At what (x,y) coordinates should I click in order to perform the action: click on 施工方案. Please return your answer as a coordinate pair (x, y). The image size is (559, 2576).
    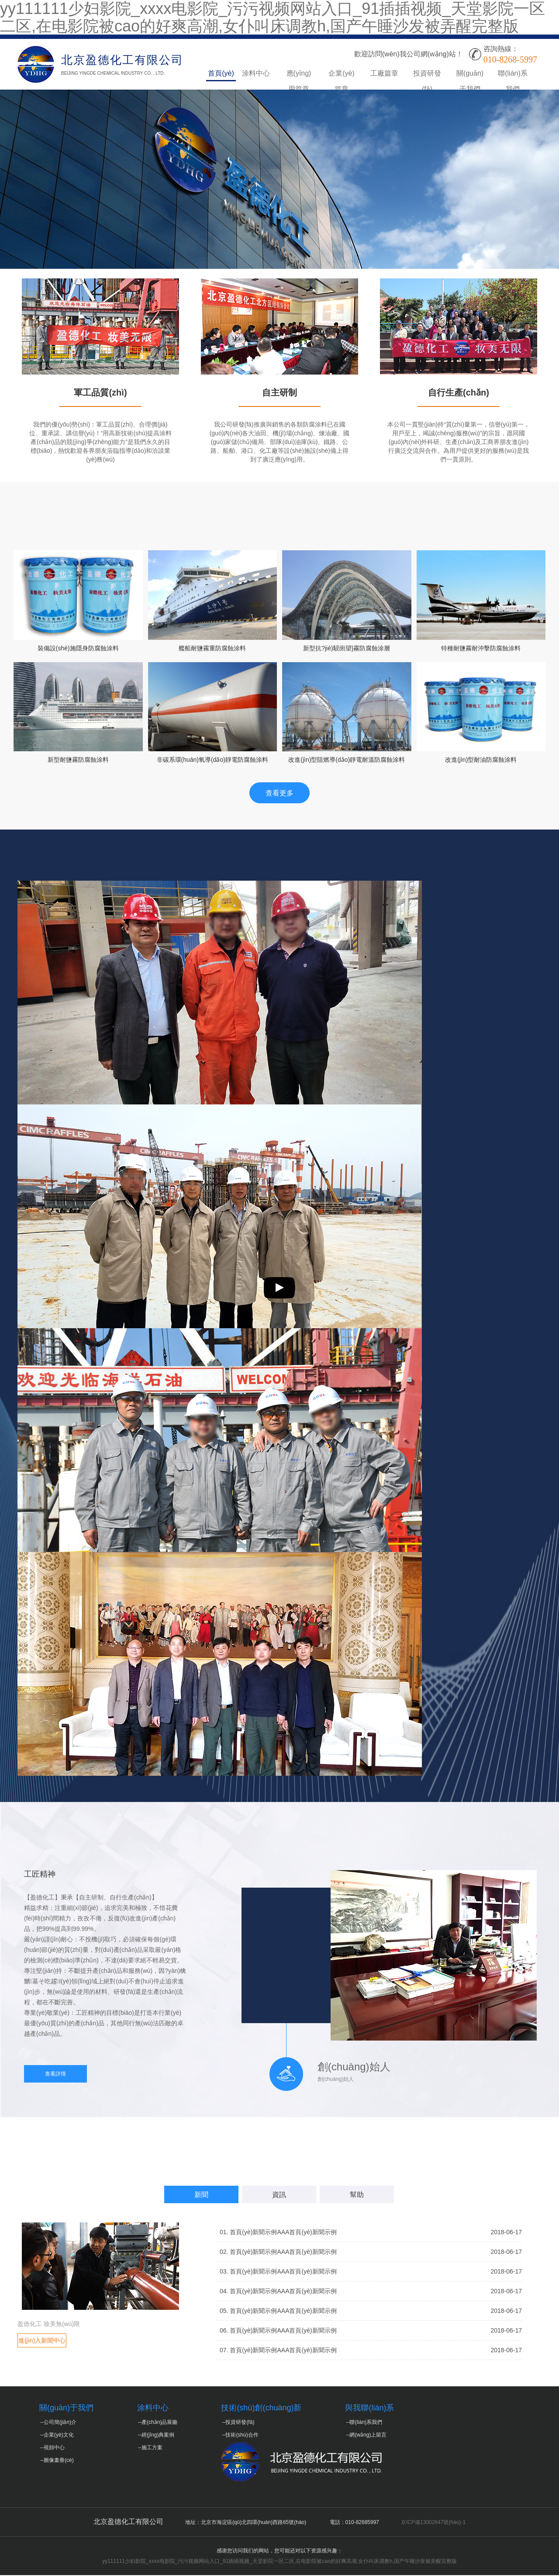
    Looking at the image, I should click on (151, 2448).